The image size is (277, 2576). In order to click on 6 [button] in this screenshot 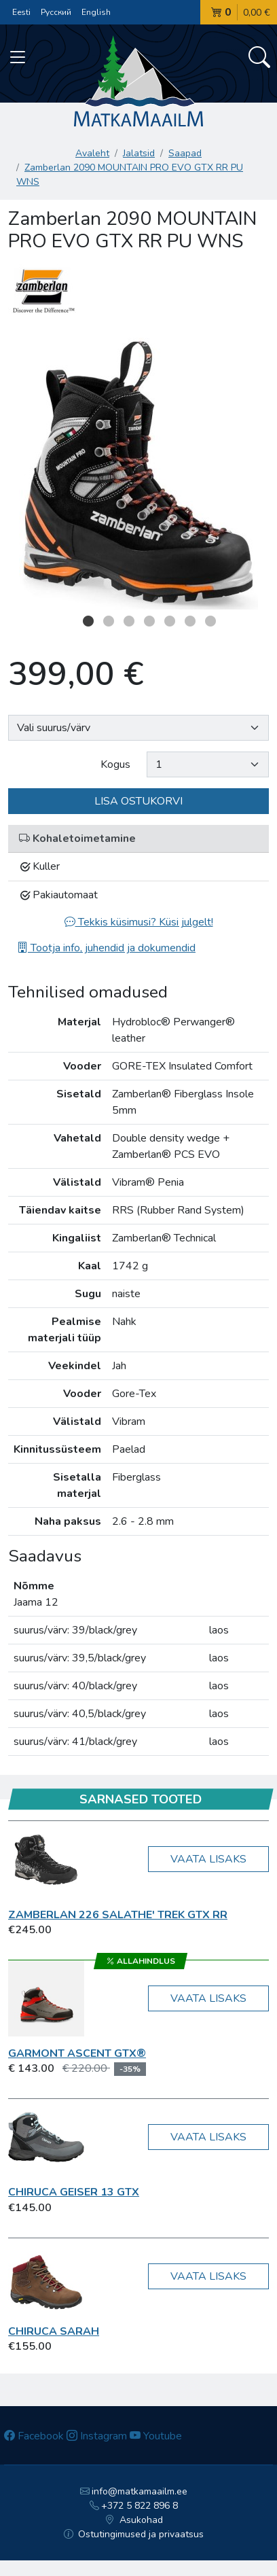, I will do `click(190, 621)`.